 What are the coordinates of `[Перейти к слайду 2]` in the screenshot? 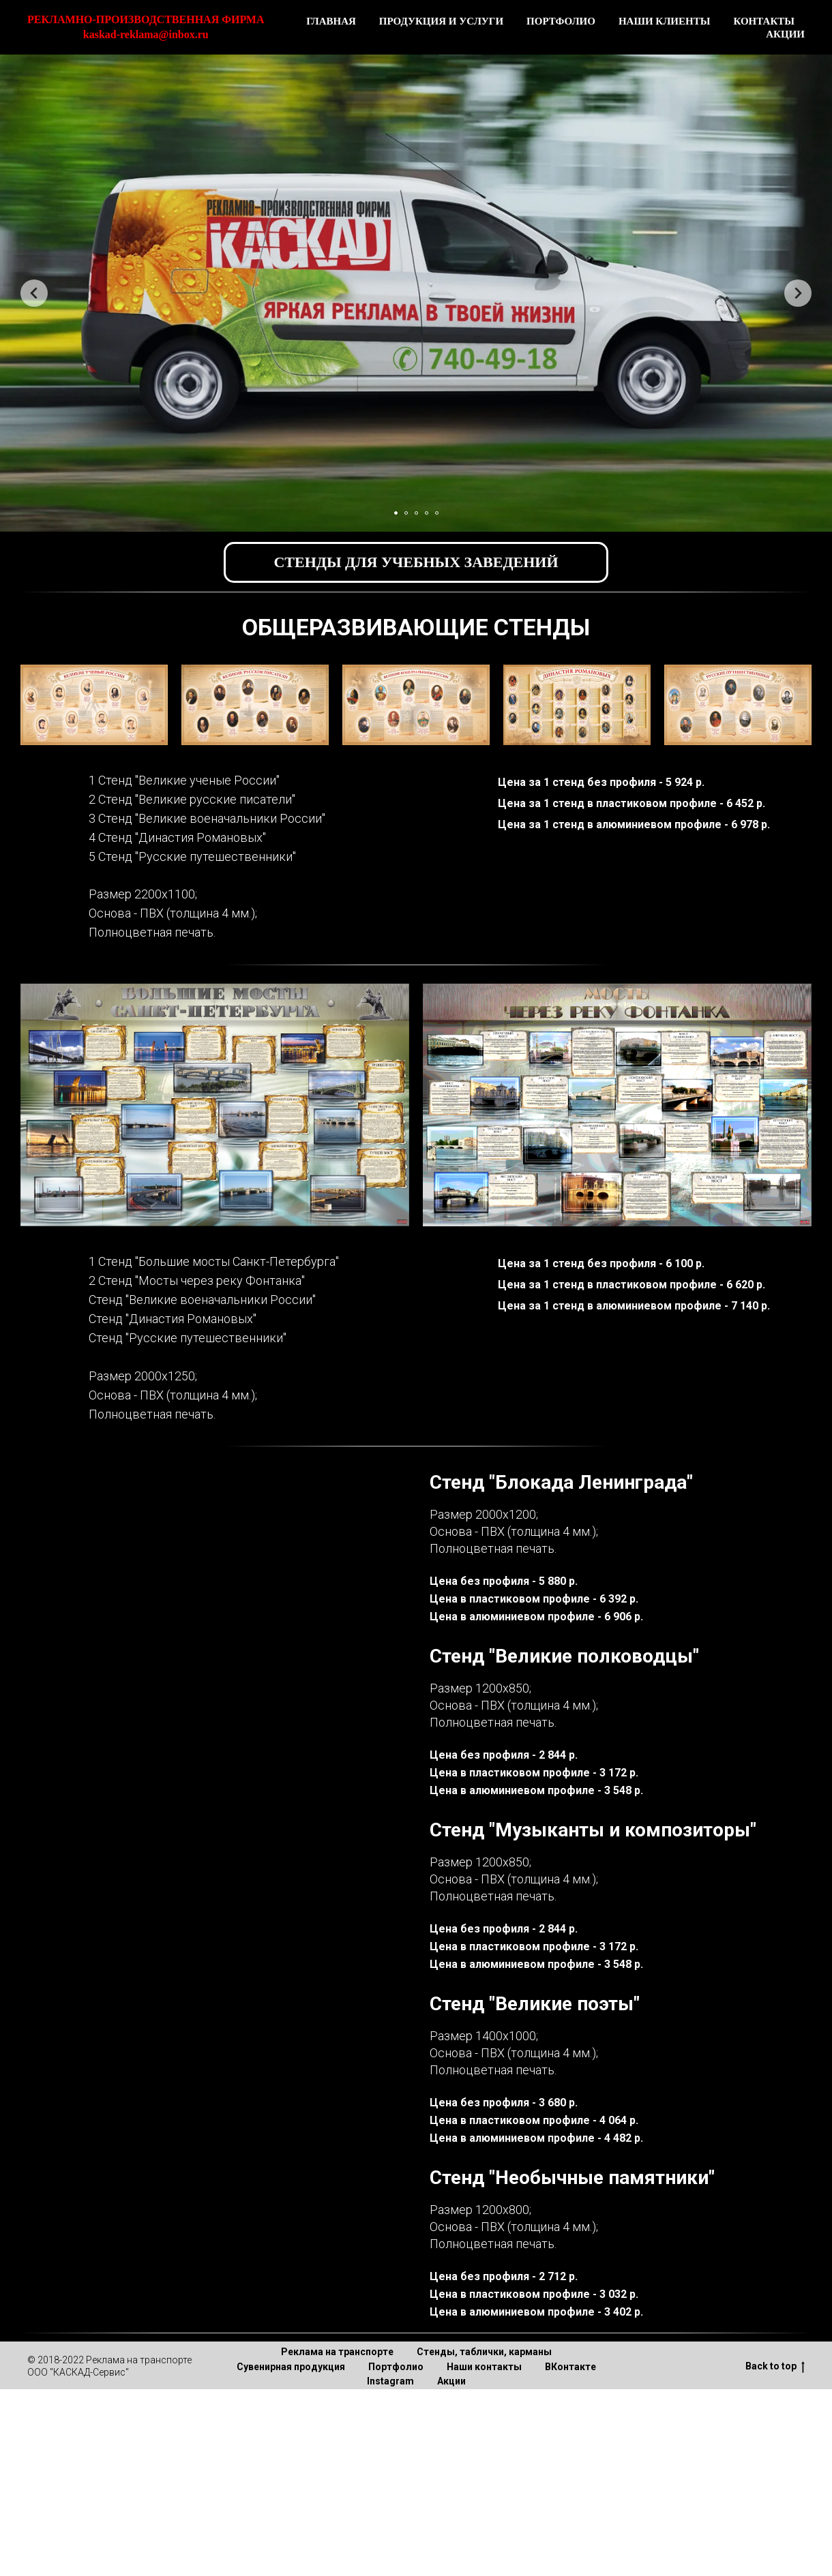 It's located at (406, 513).